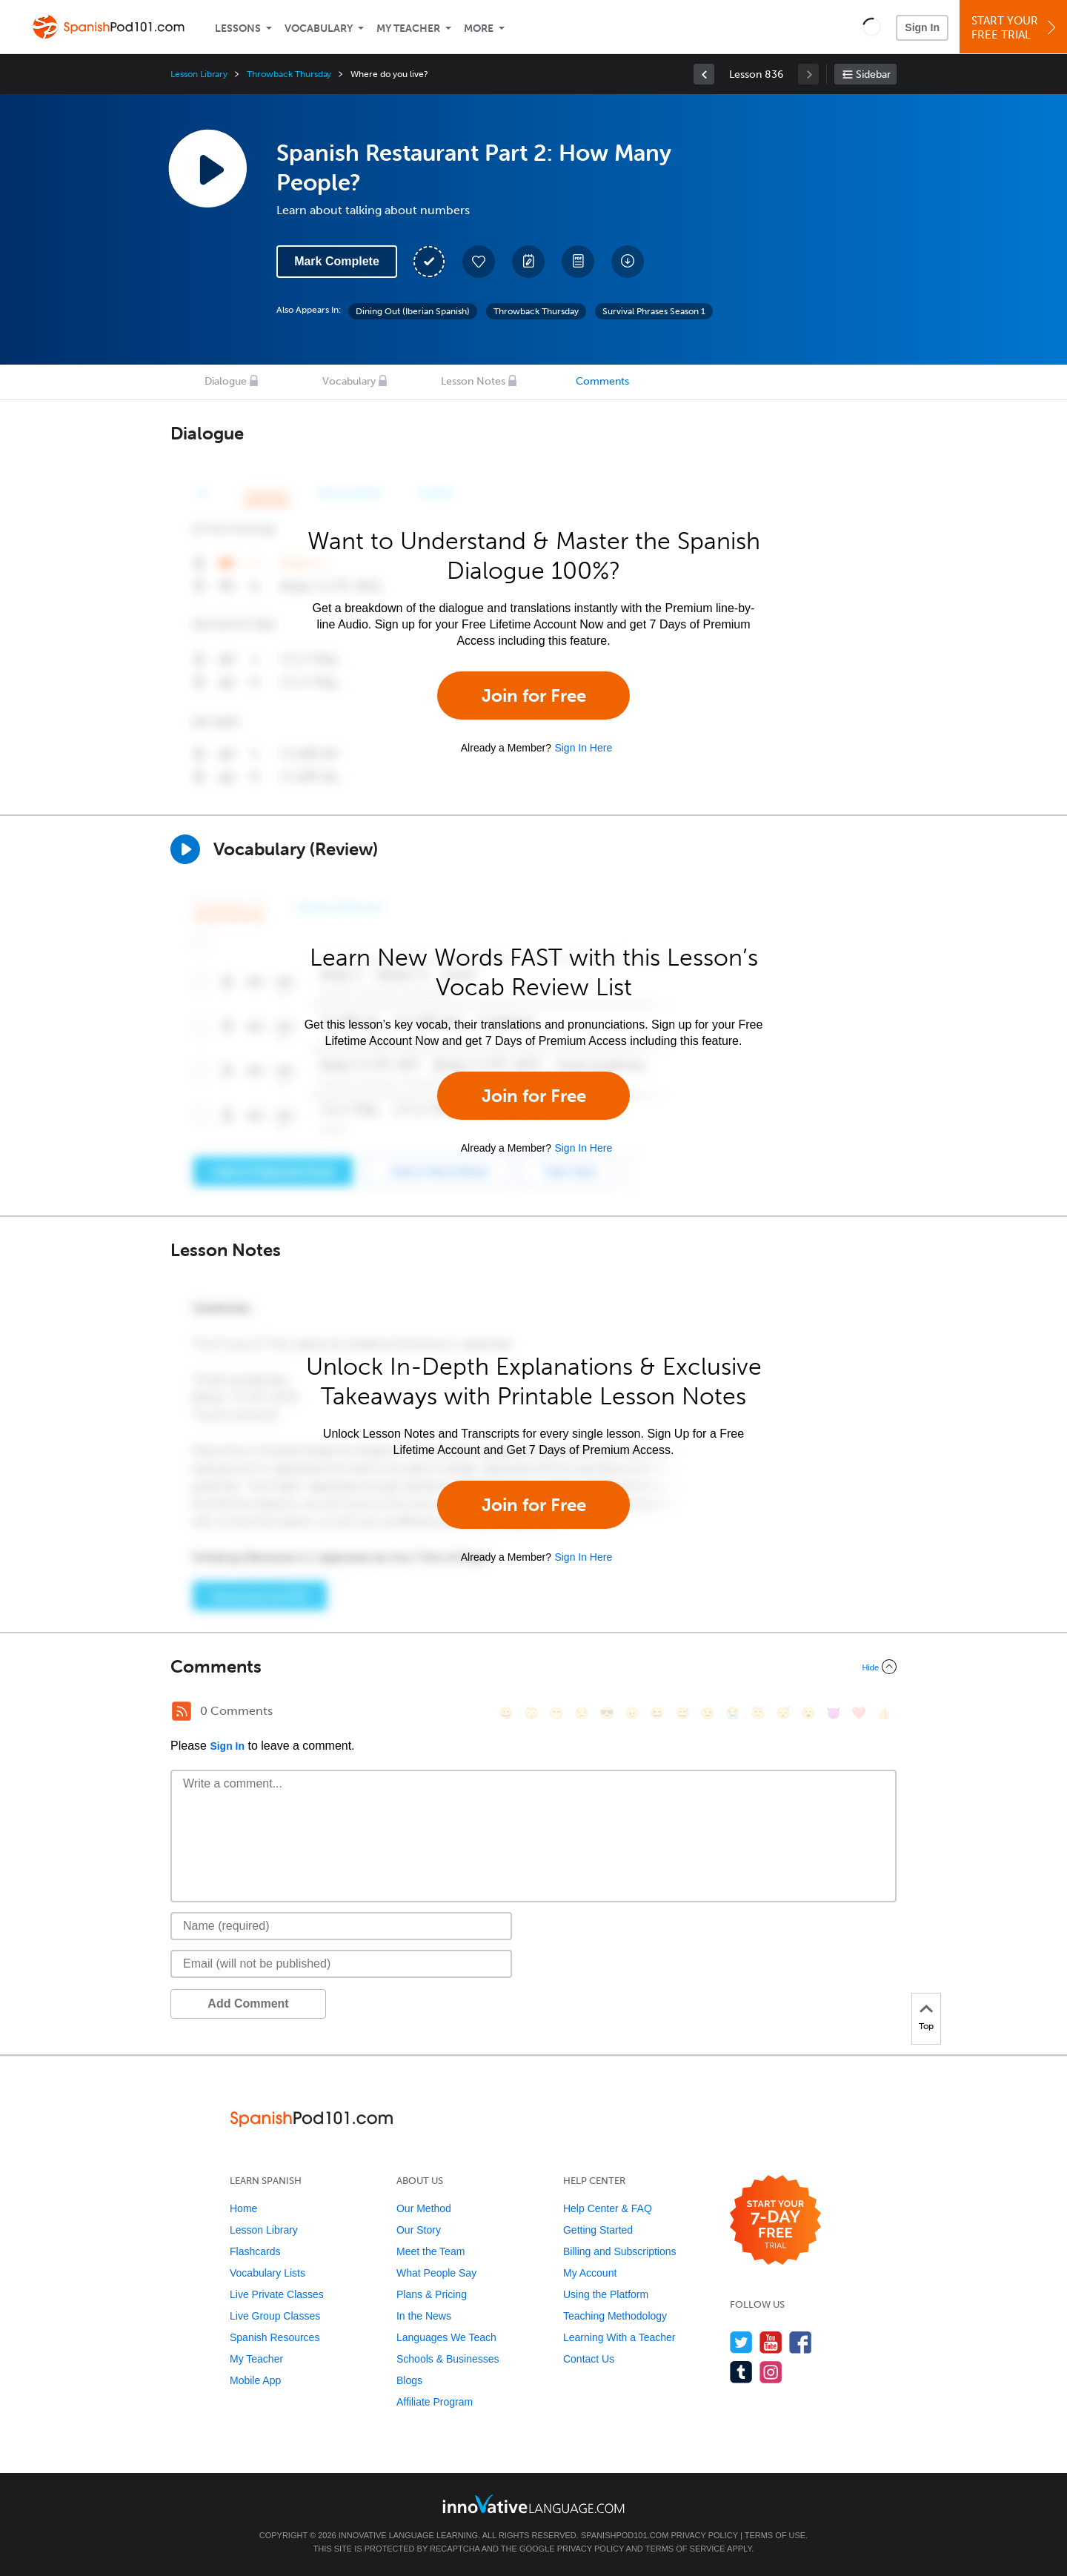  I want to click on Vocabulary Lists, so click(267, 2273).